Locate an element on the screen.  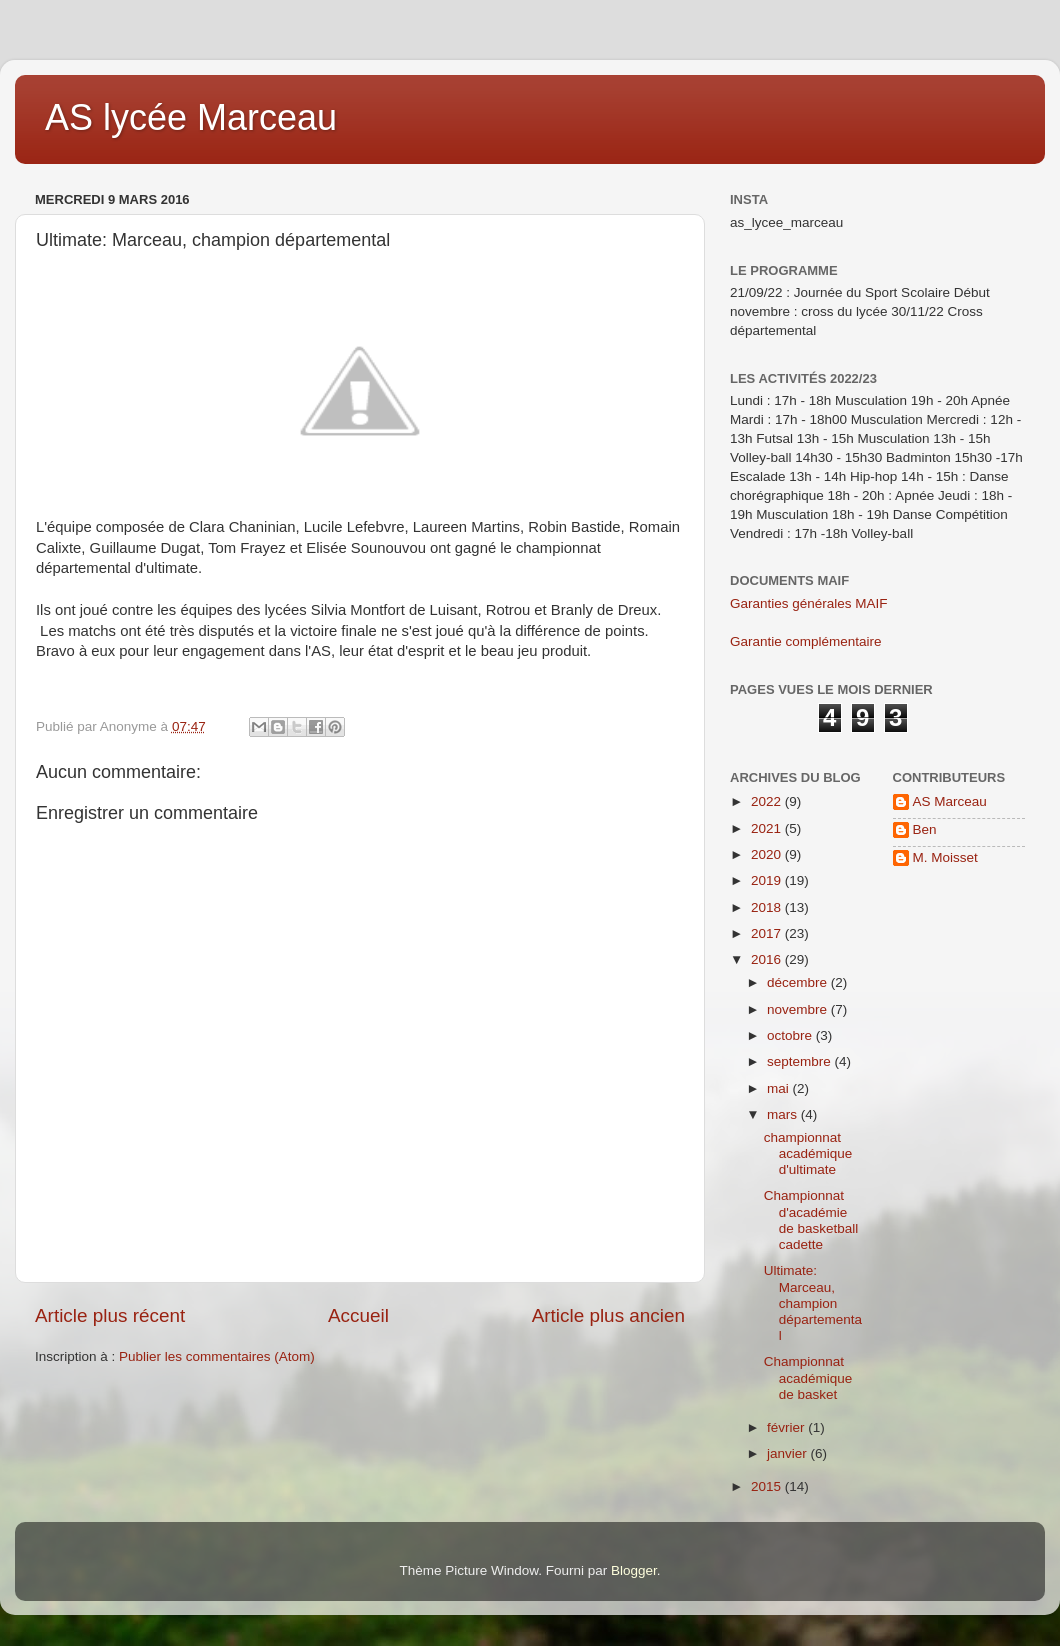
mars is located at coordinates (784, 1114).